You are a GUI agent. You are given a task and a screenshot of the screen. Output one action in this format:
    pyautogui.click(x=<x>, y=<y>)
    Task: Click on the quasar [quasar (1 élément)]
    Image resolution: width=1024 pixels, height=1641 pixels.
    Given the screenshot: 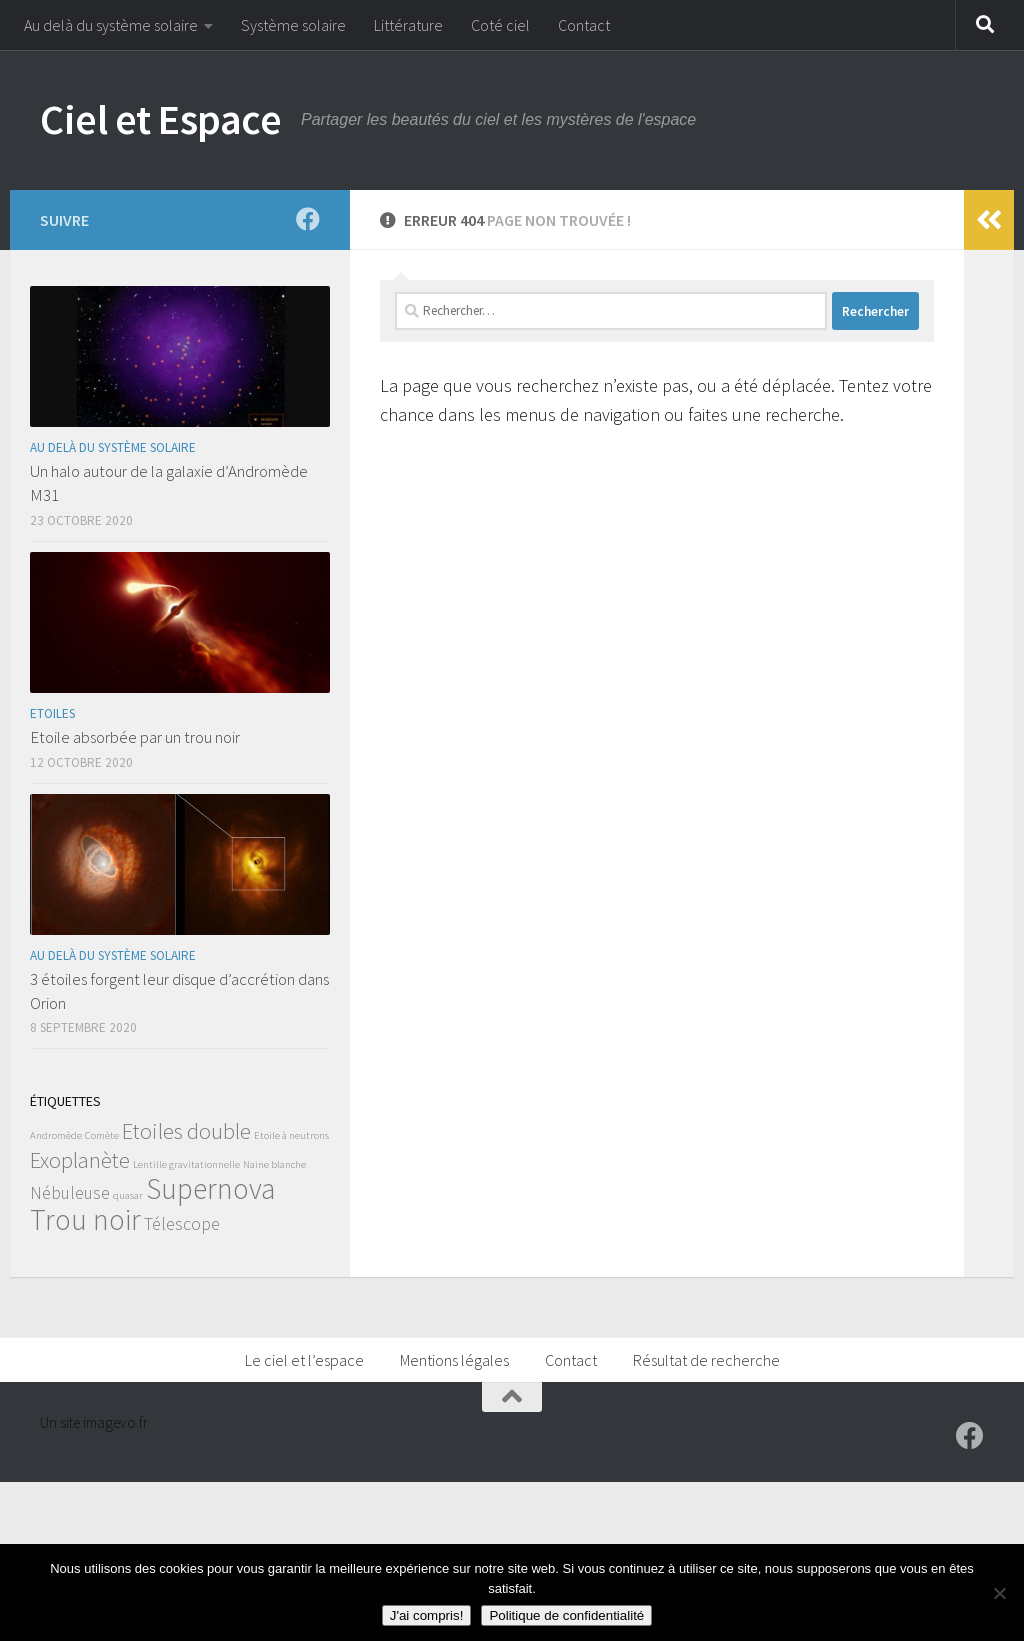 What is the action you would take?
    pyautogui.click(x=128, y=1195)
    